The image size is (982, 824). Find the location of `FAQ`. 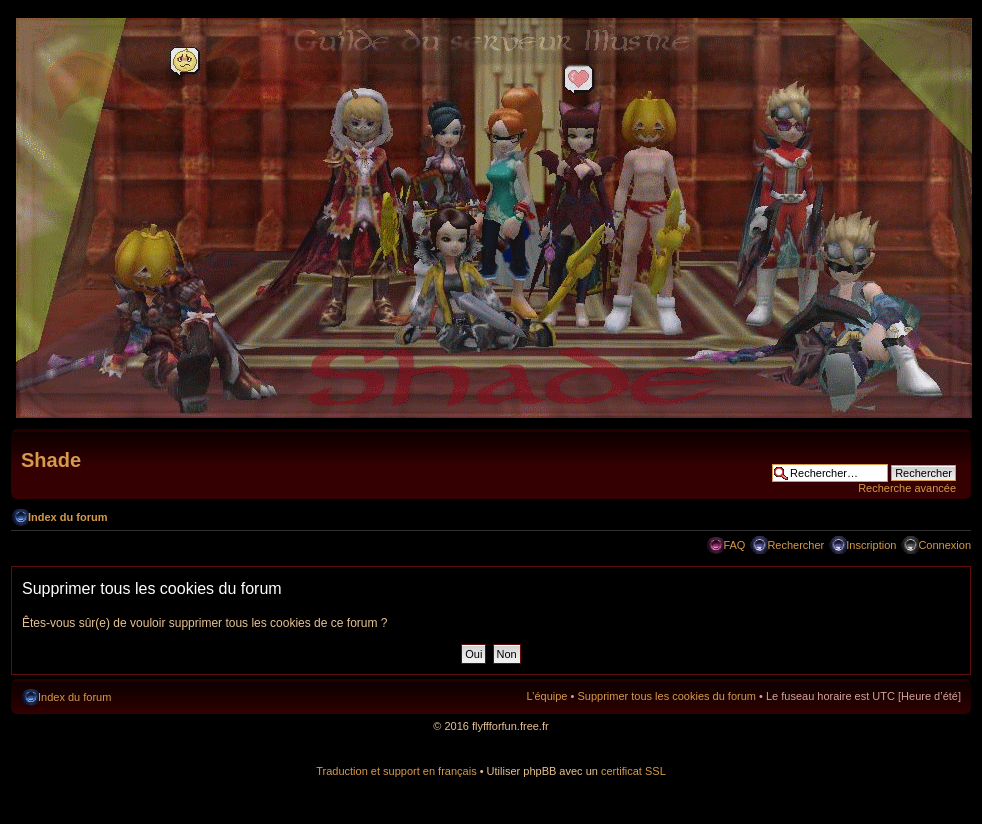

FAQ is located at coordinates (734, 545).